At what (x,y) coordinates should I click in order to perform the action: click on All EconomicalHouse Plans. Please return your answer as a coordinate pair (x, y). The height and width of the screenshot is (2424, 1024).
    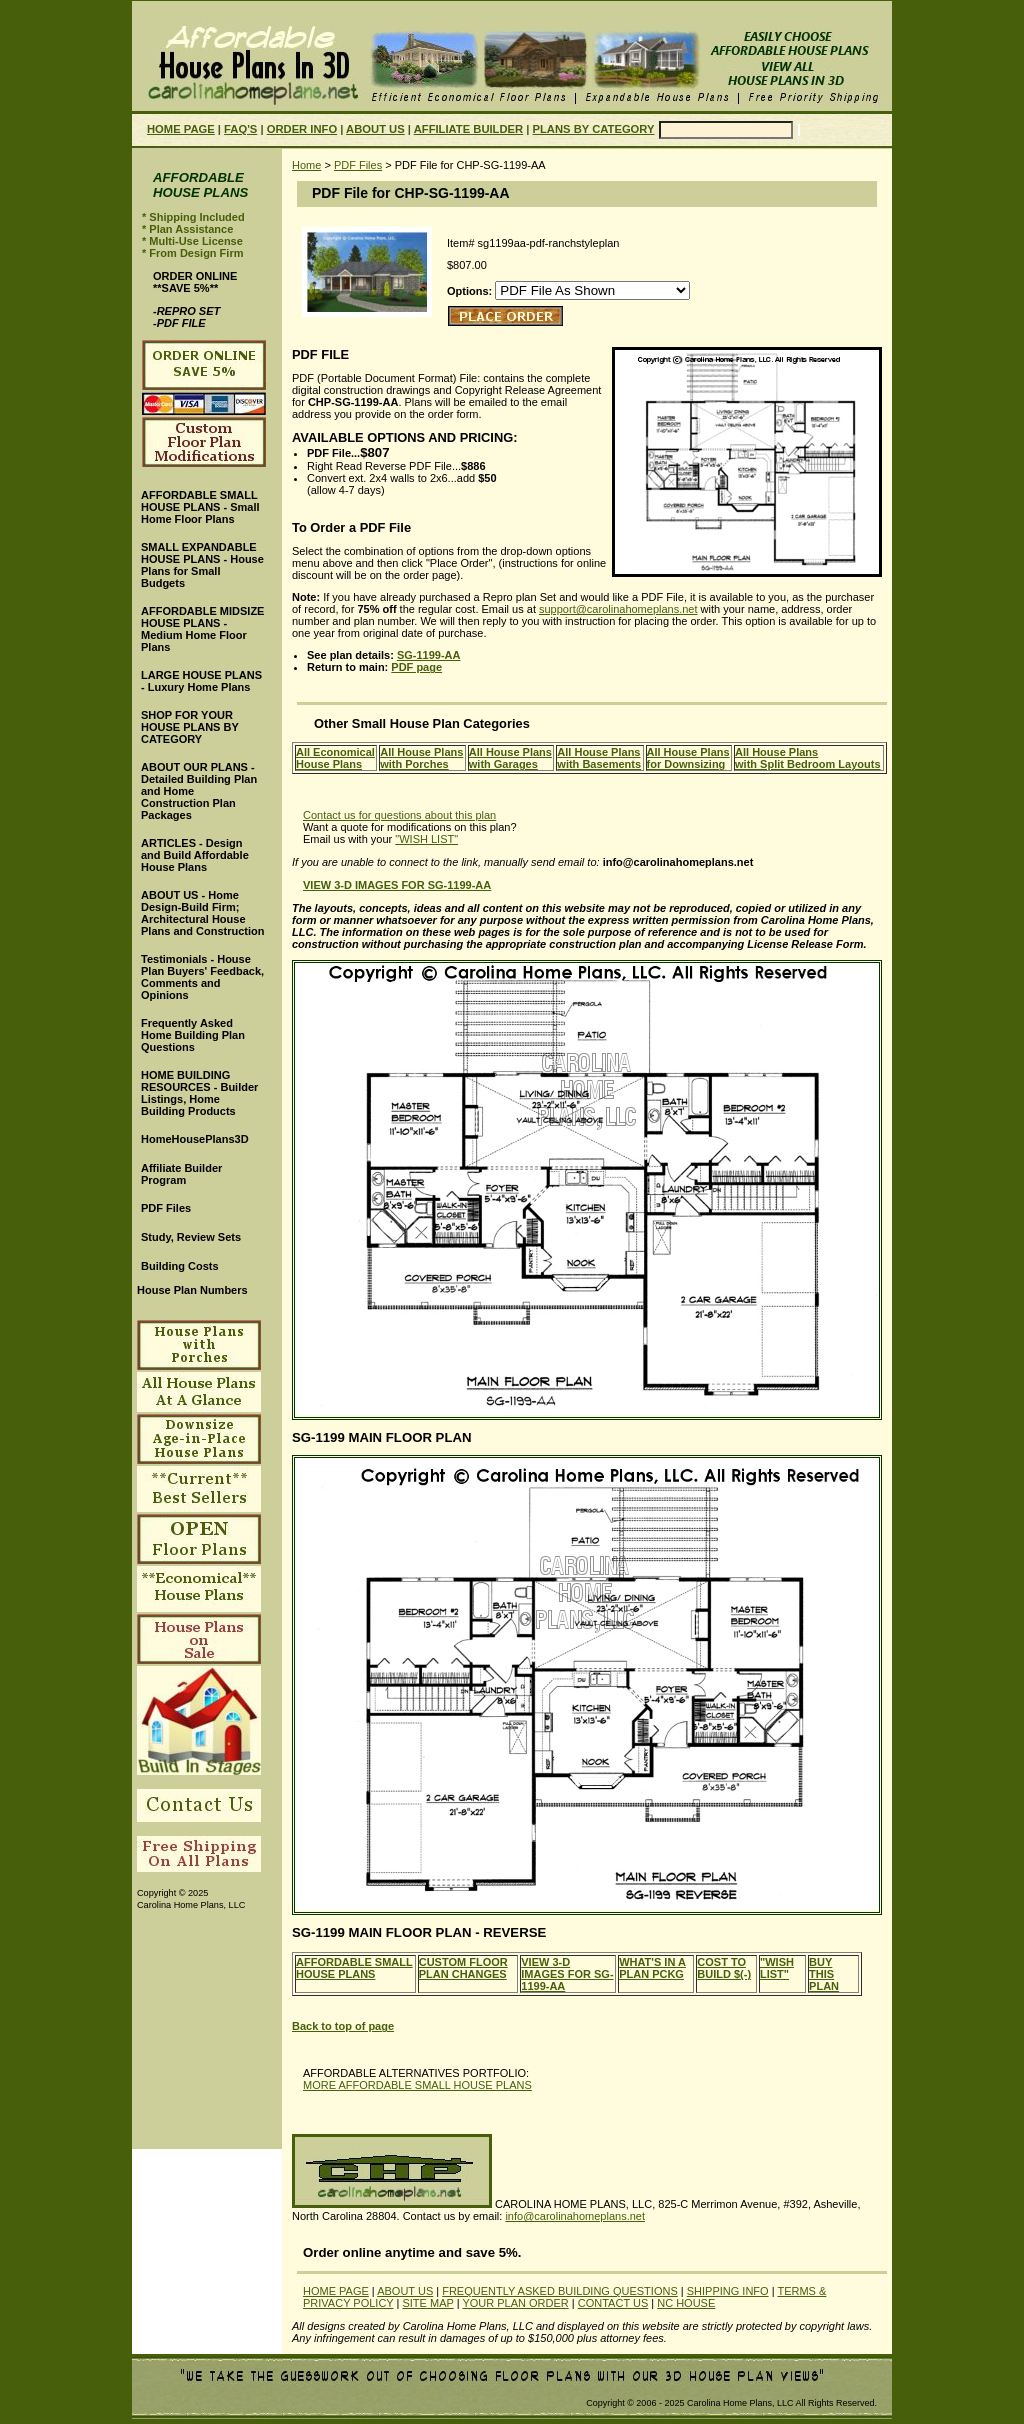
    Looking at the image, I should click on (335, 758).